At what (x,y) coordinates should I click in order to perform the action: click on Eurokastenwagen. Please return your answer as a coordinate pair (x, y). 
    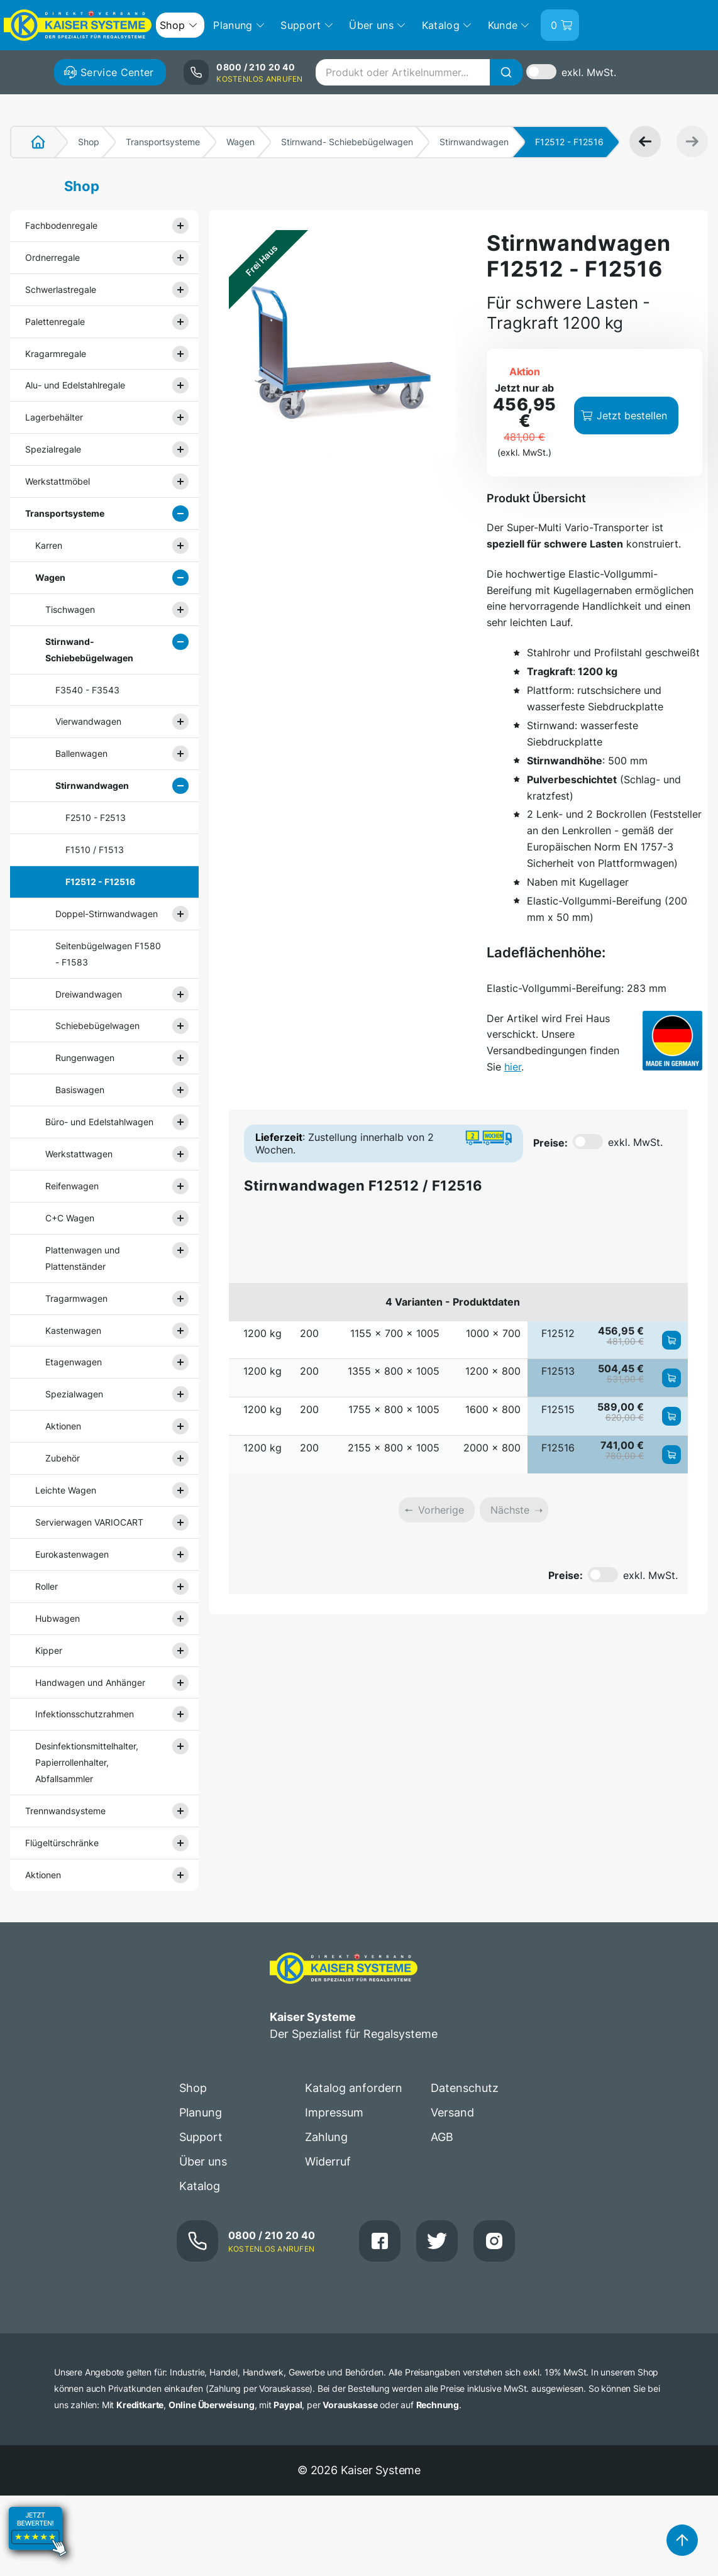
    Looking at the image, I should click on (72, 1554).